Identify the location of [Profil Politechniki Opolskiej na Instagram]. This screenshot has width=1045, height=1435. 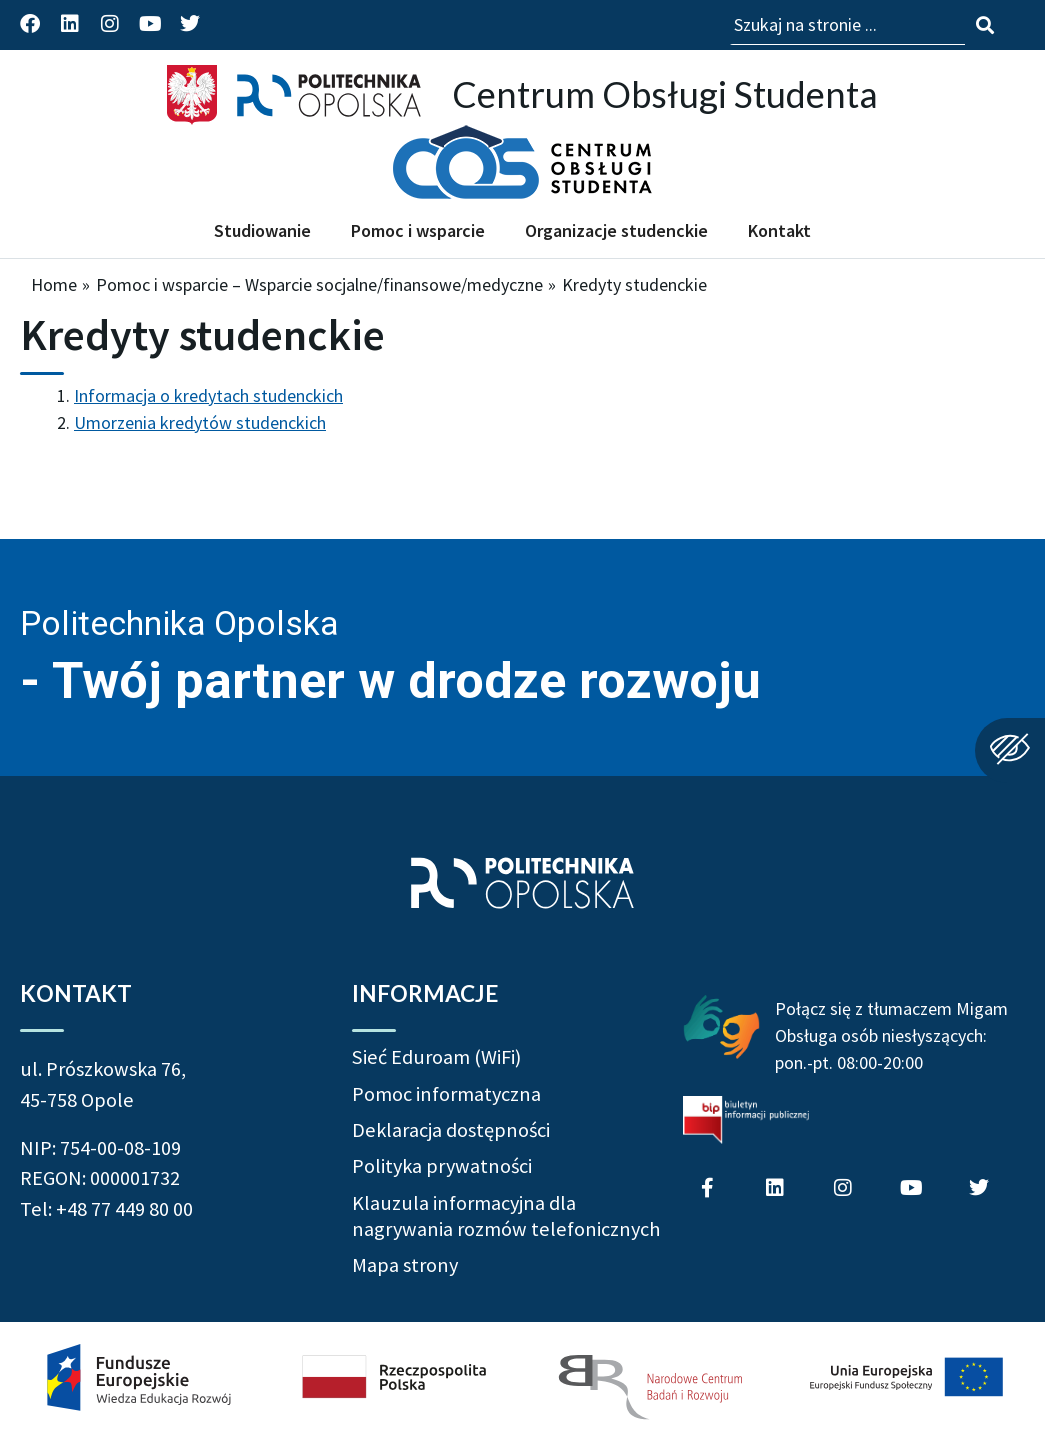
(110, 24).